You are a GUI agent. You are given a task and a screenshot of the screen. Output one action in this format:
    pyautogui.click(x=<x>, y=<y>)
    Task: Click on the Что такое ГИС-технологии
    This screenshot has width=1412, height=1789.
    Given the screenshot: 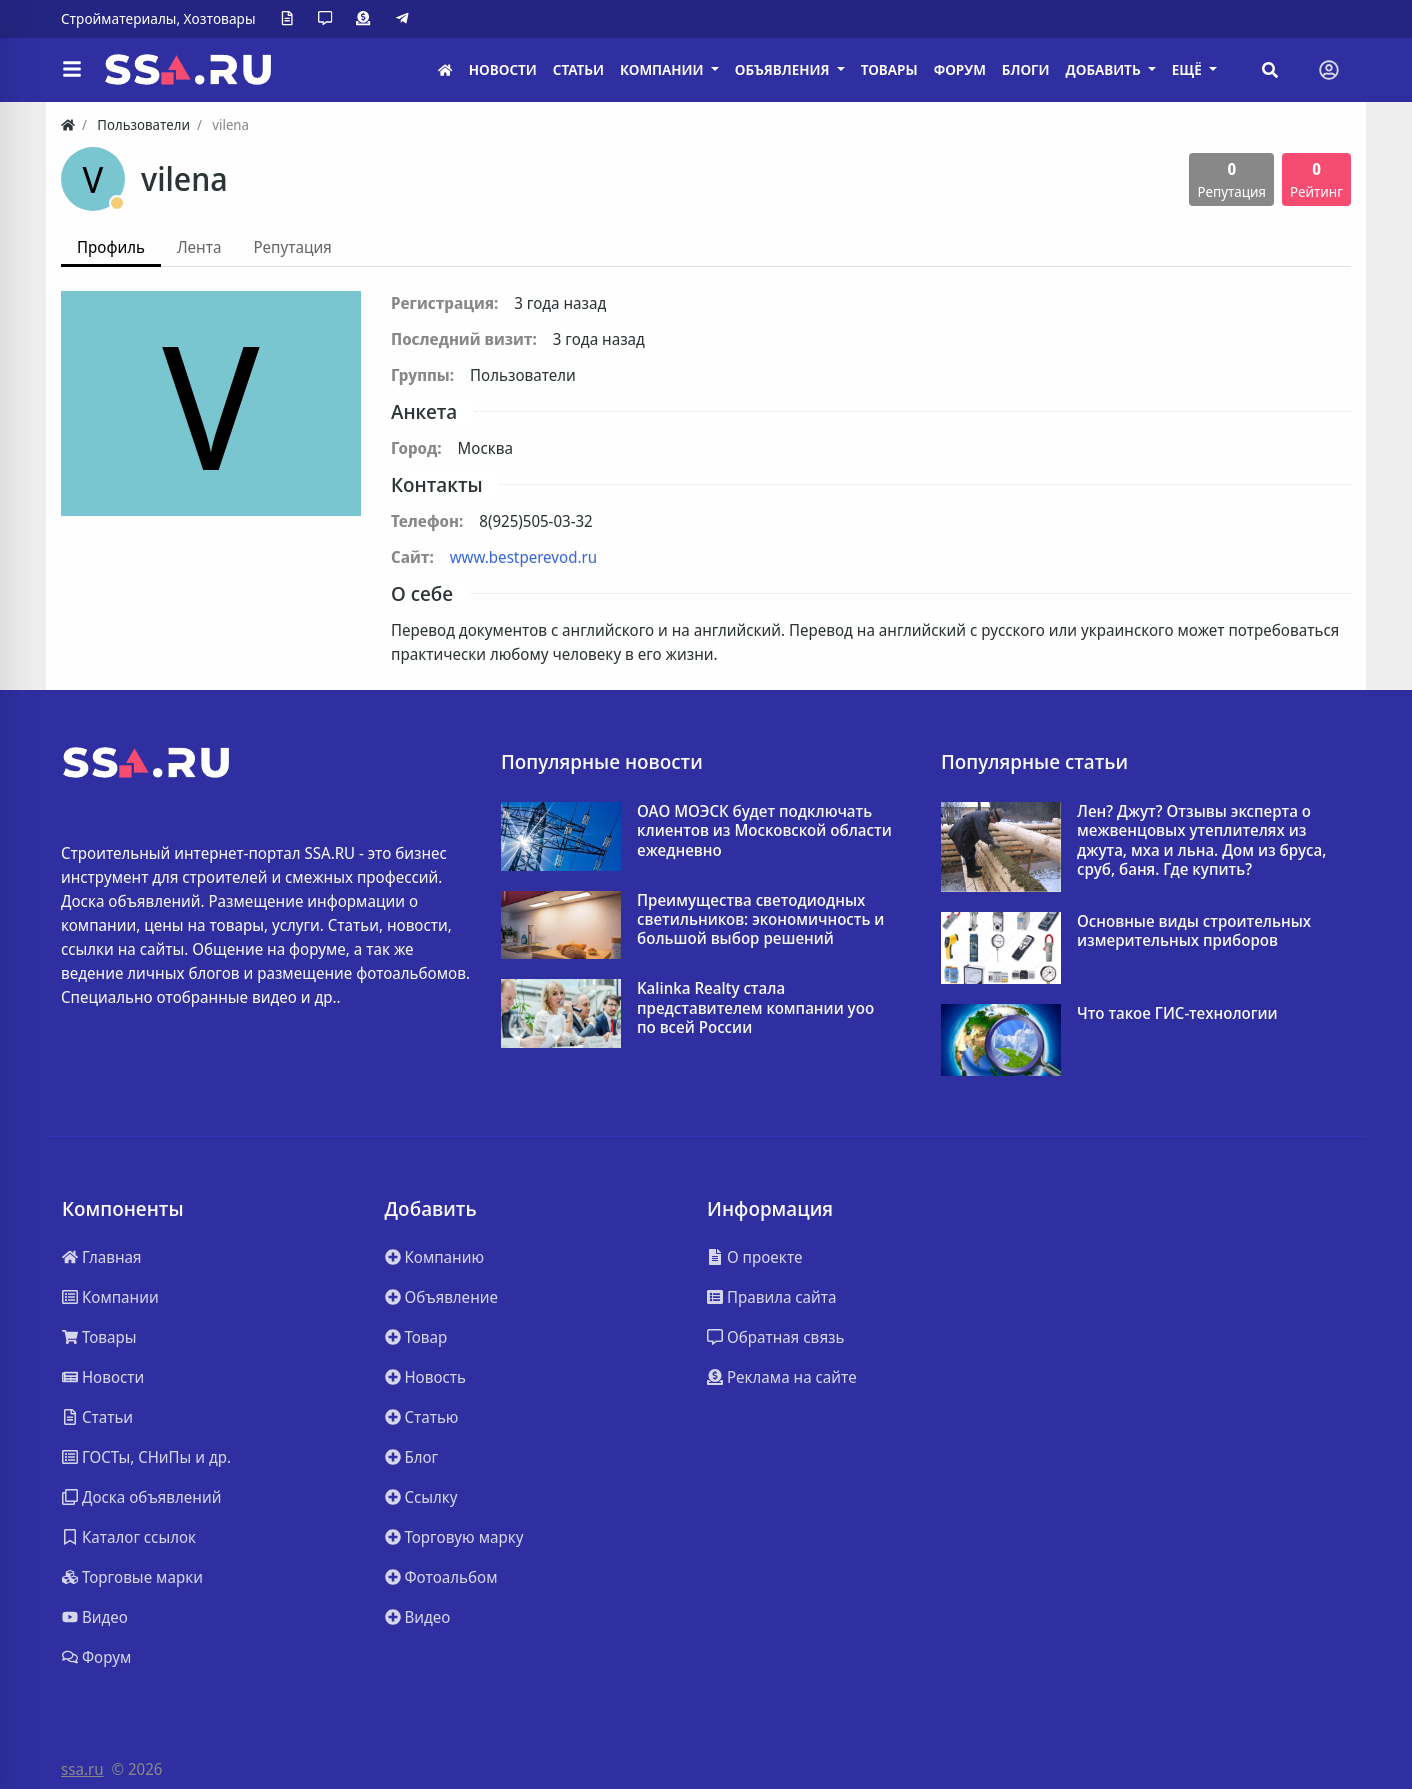 What is the action you would take?
    pyautogui.click(x=1177, y=1013)
    